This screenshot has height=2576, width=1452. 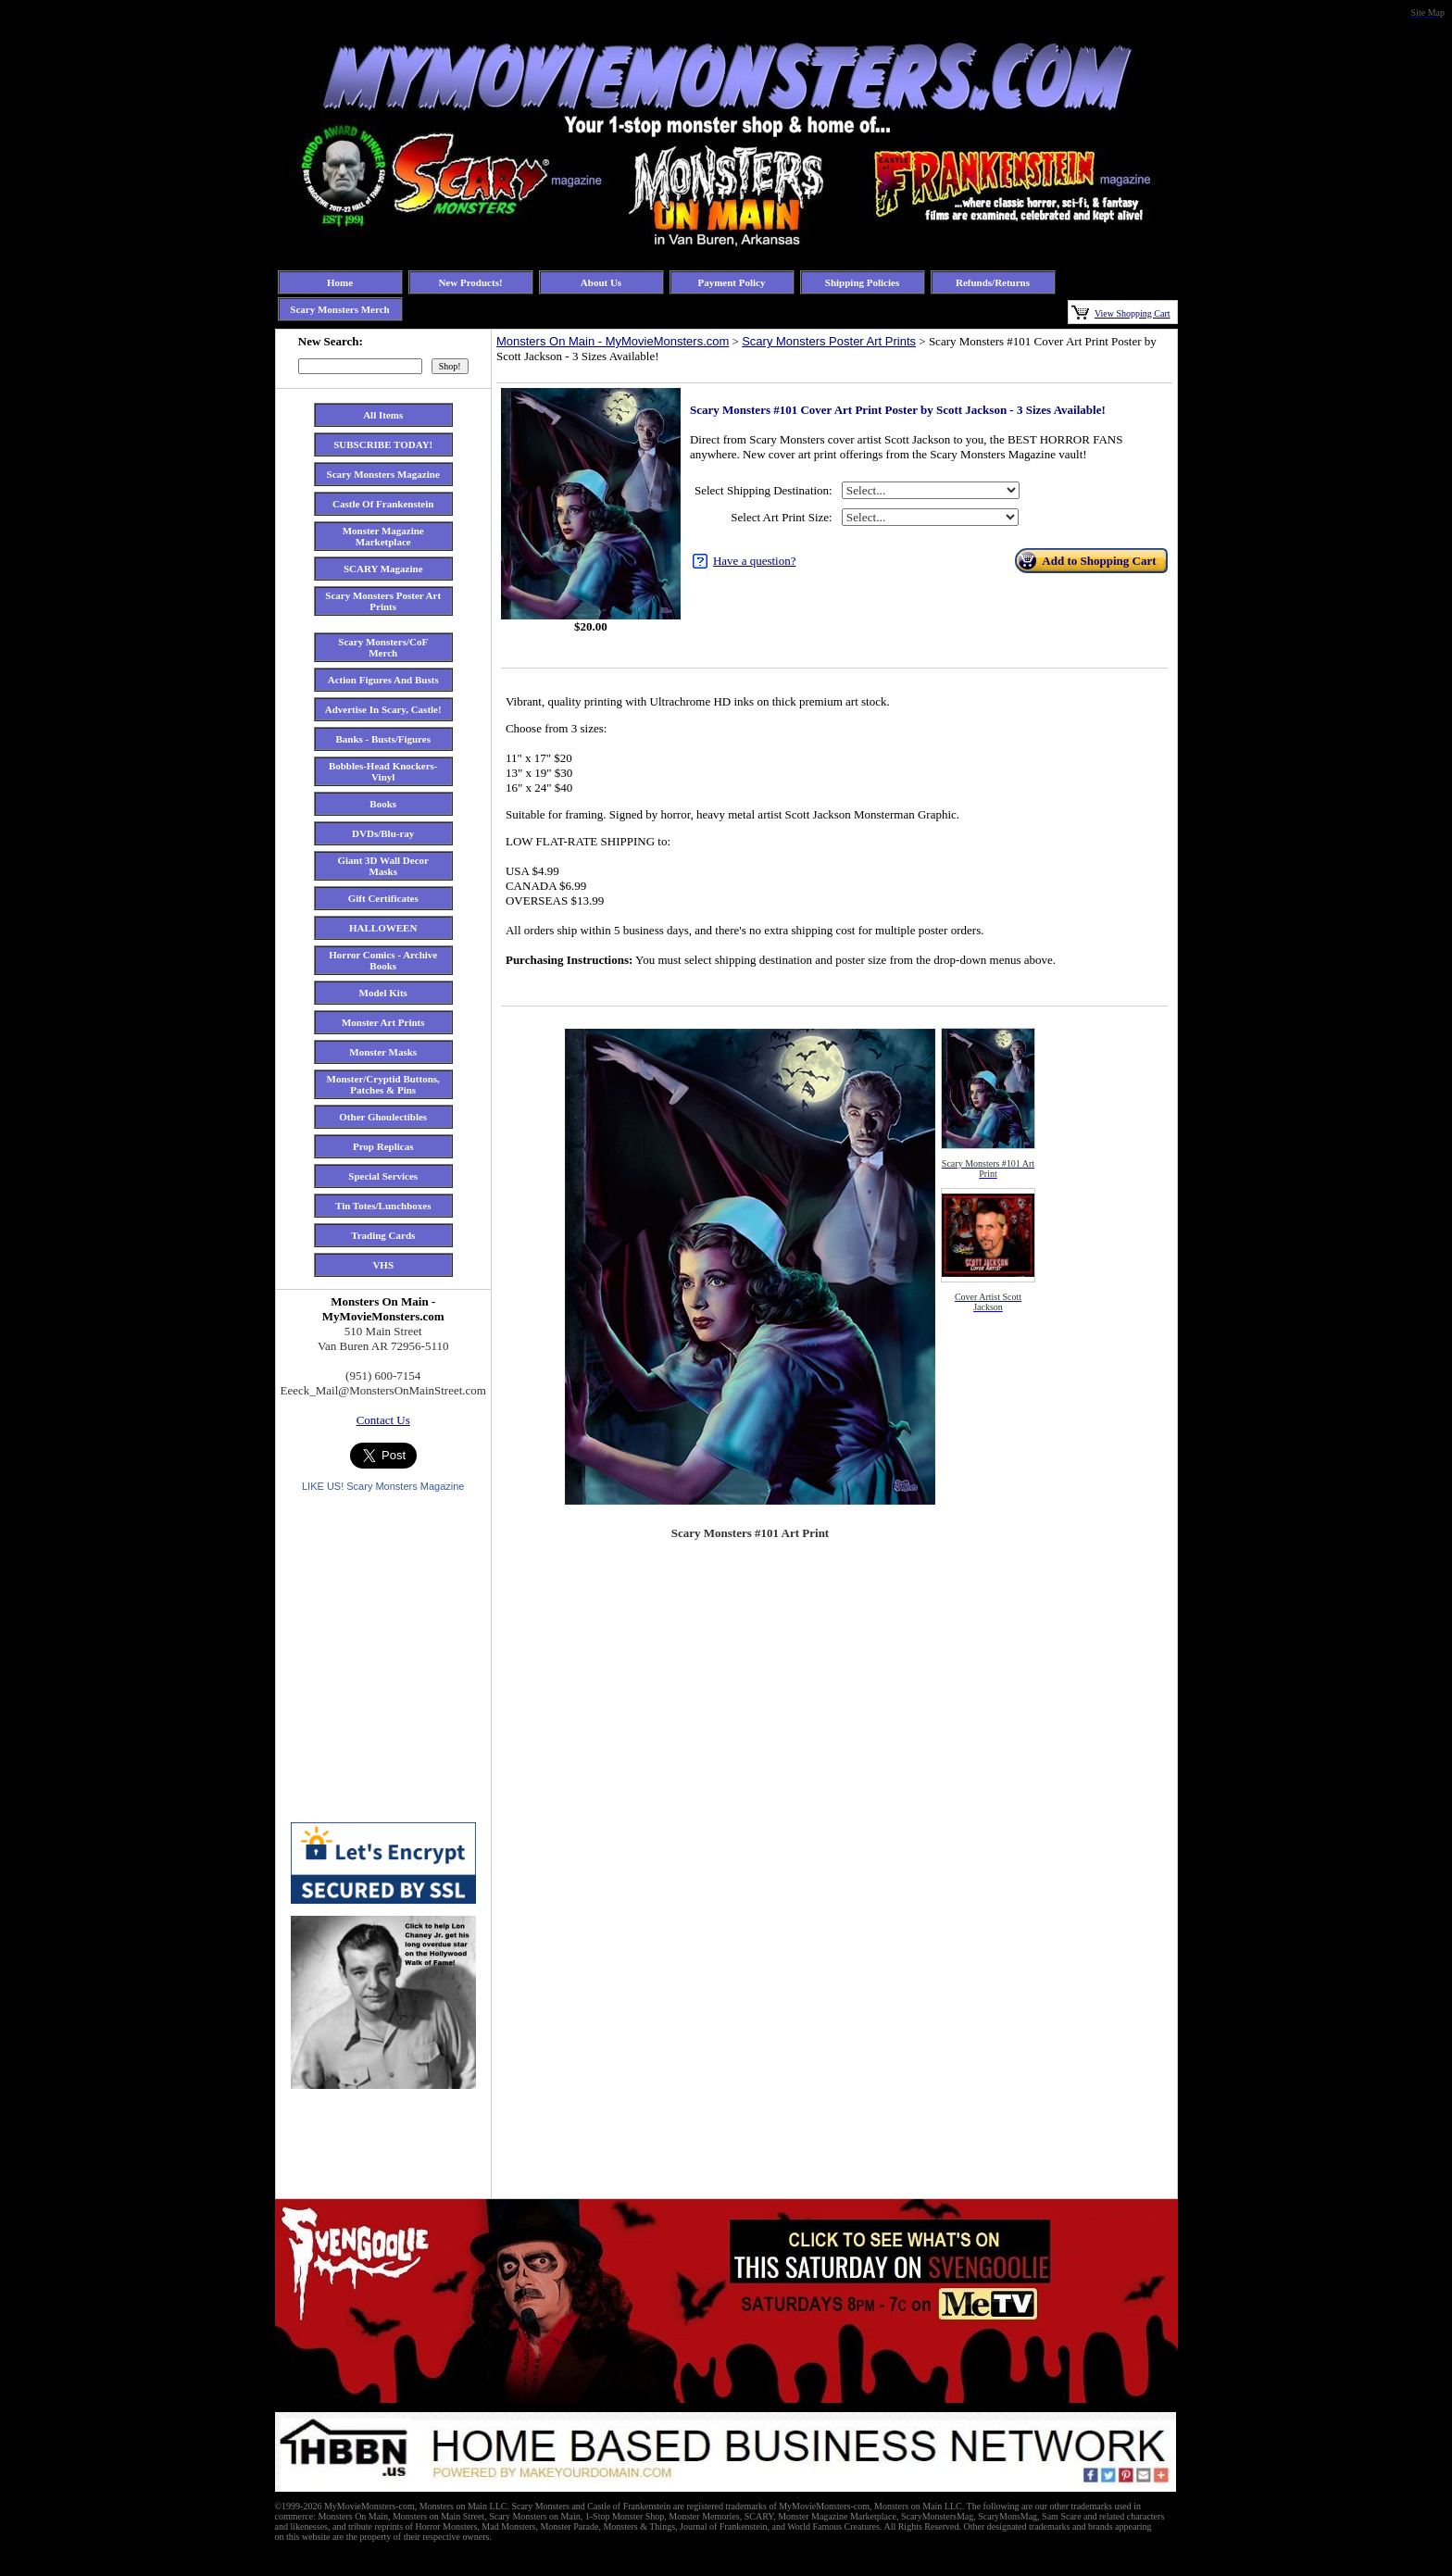 I want to click on Monsters On Main - MyMovieMonsters.com, so click(x=612, y=341).